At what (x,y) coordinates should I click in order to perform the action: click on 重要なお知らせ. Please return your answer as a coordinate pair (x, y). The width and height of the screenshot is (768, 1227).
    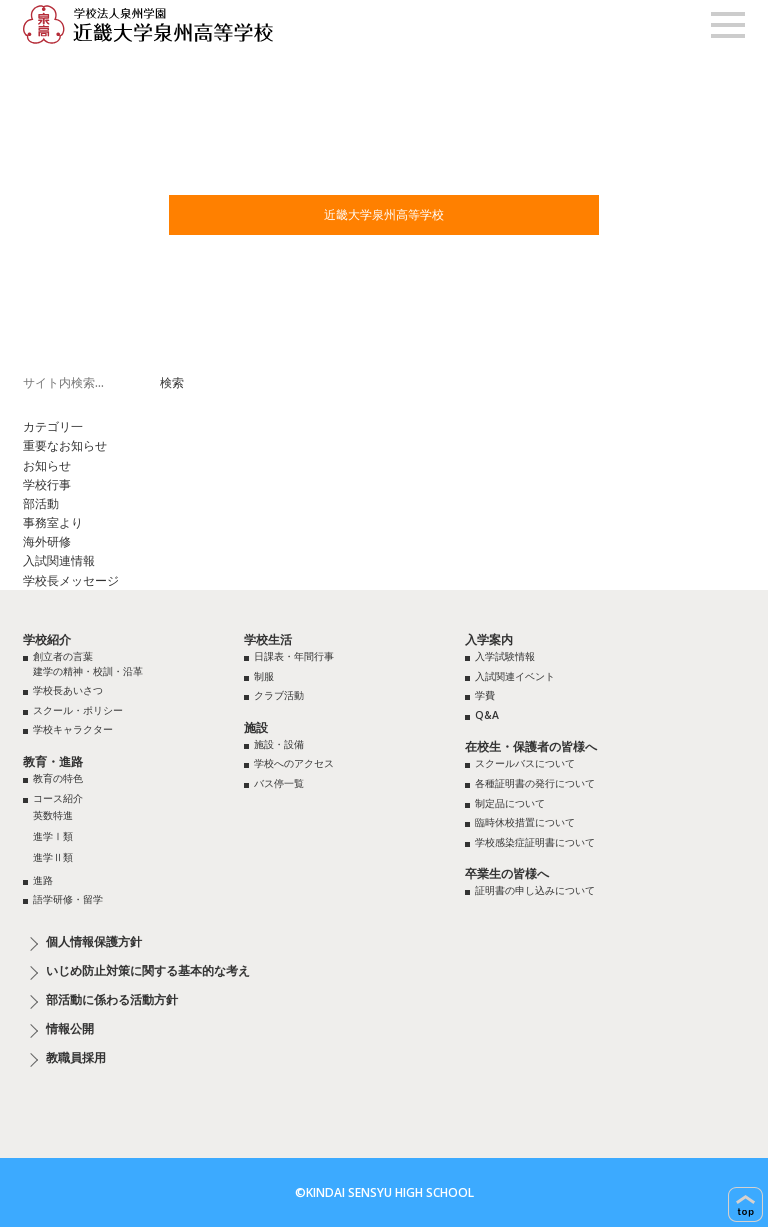
    Looking at the image, I should click on (65, 445).